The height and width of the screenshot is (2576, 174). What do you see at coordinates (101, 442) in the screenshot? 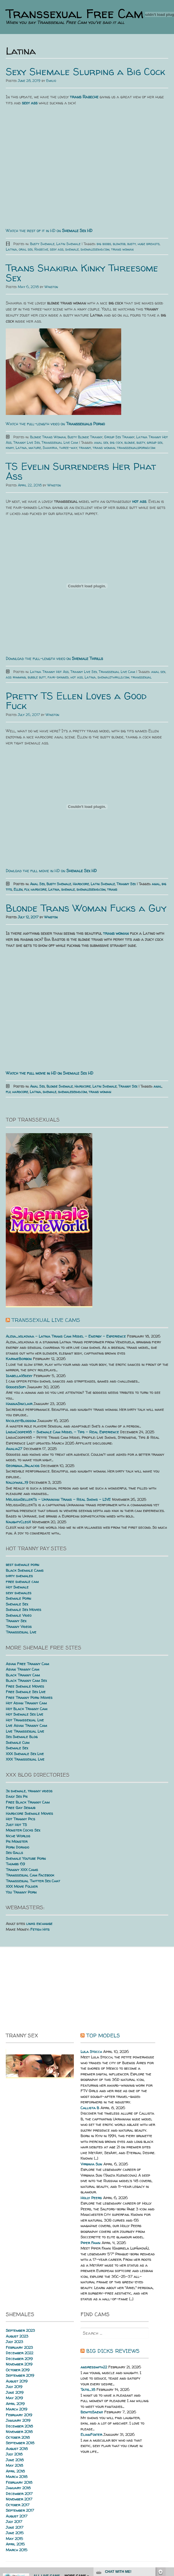
I see `anal sex` at bounding box center [101, 442].